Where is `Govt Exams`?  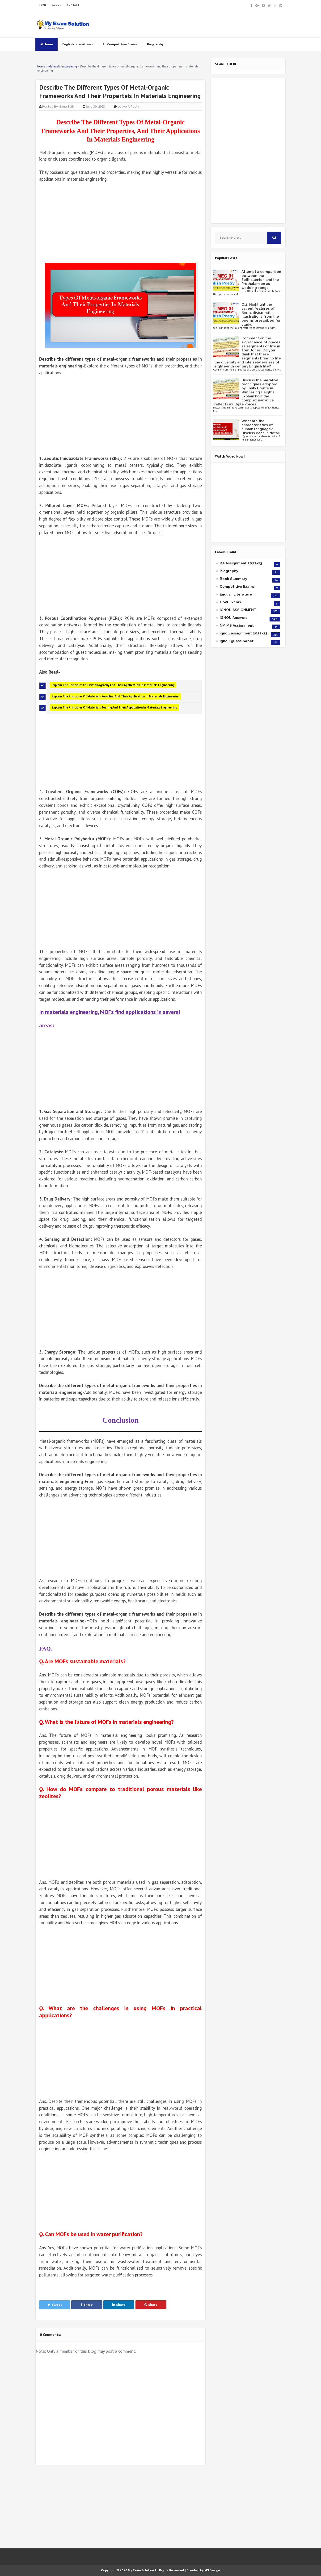
Govt Exams is located at coordinates (230, 602).